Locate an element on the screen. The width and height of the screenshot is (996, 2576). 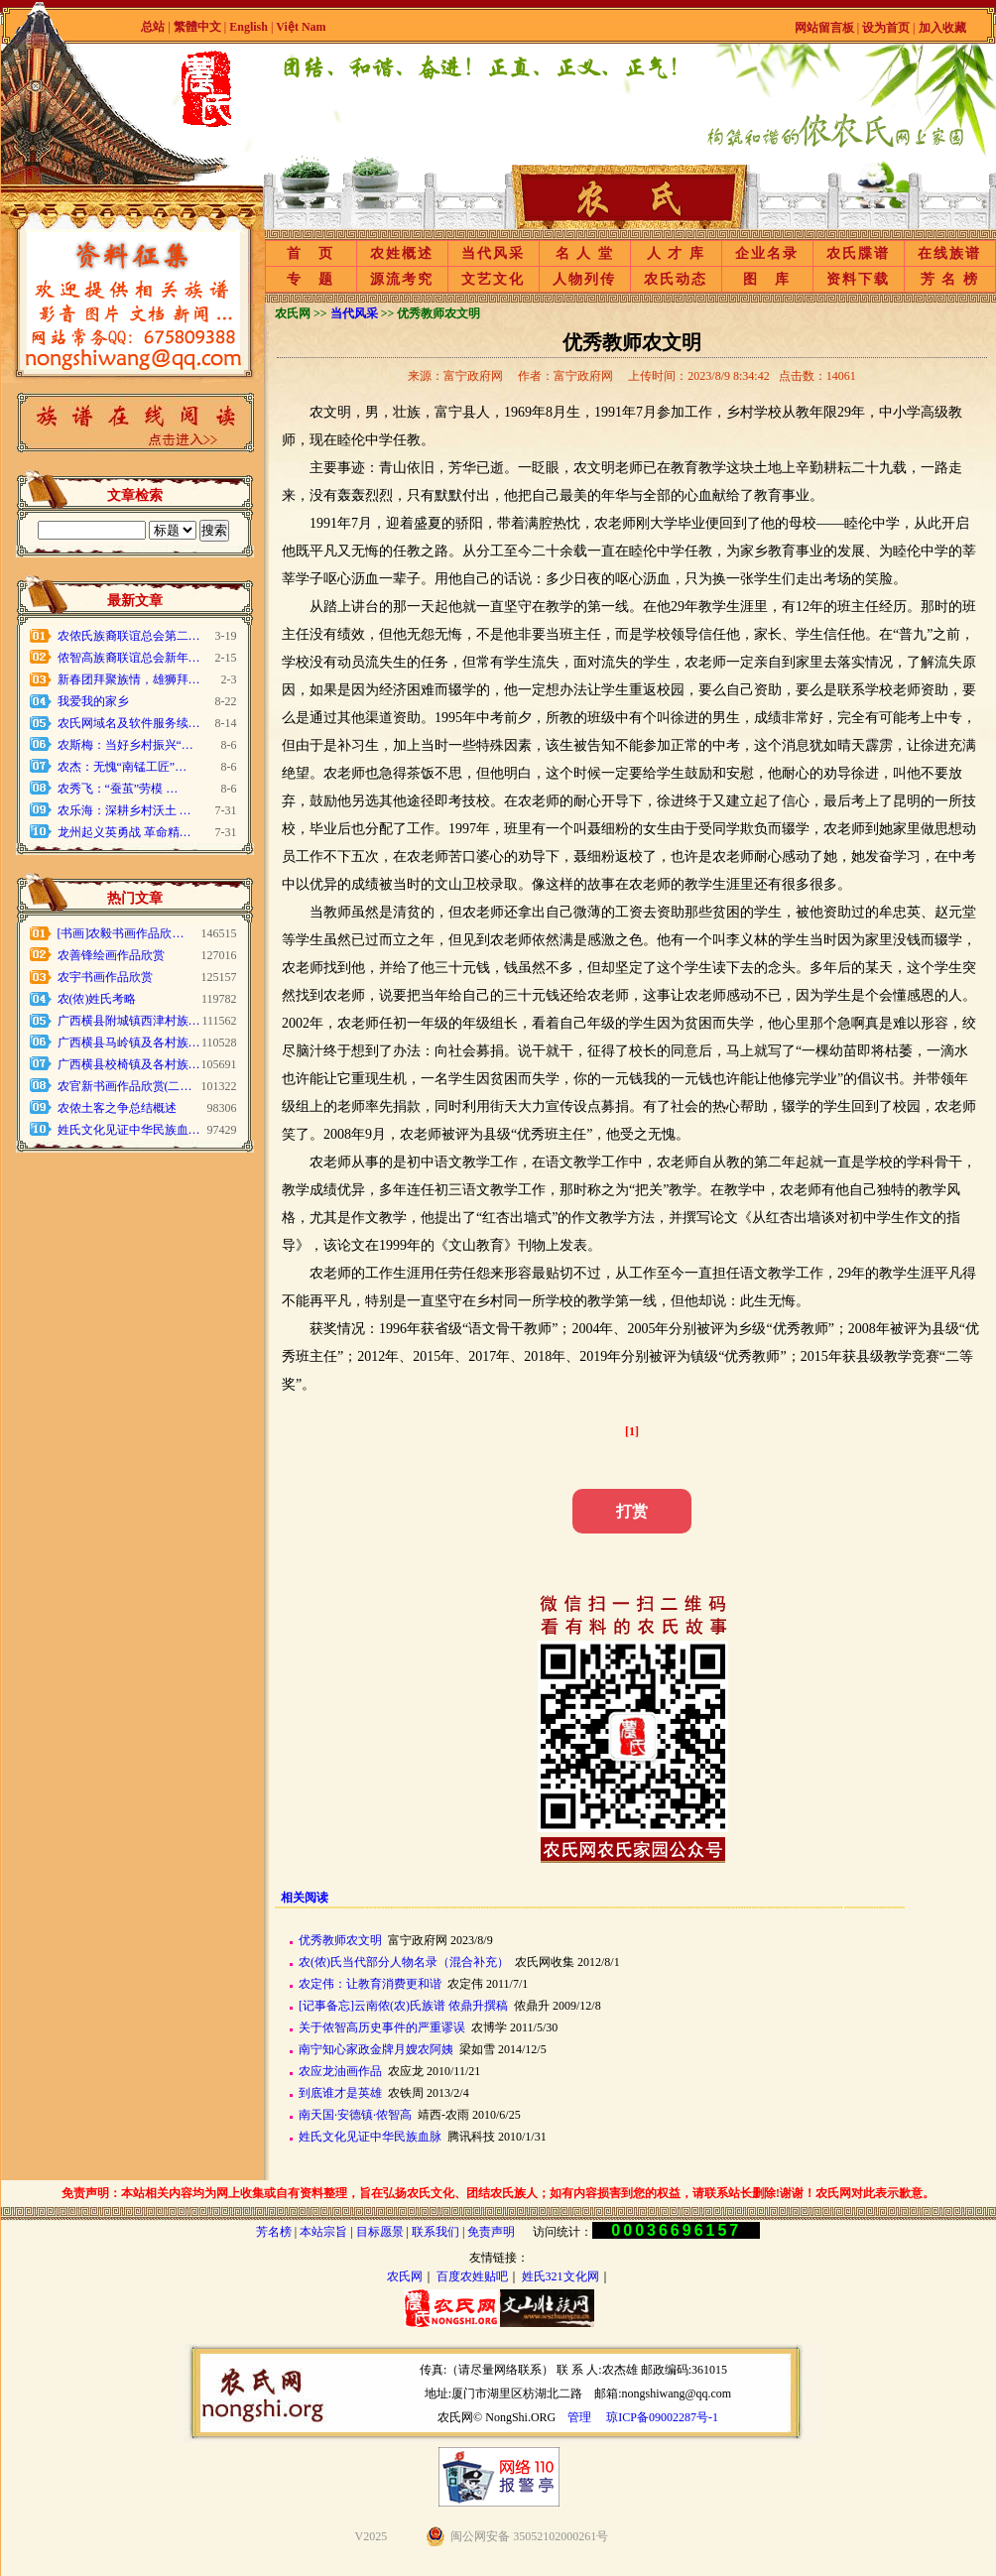
首 页 is located at coordinates (310, 253).